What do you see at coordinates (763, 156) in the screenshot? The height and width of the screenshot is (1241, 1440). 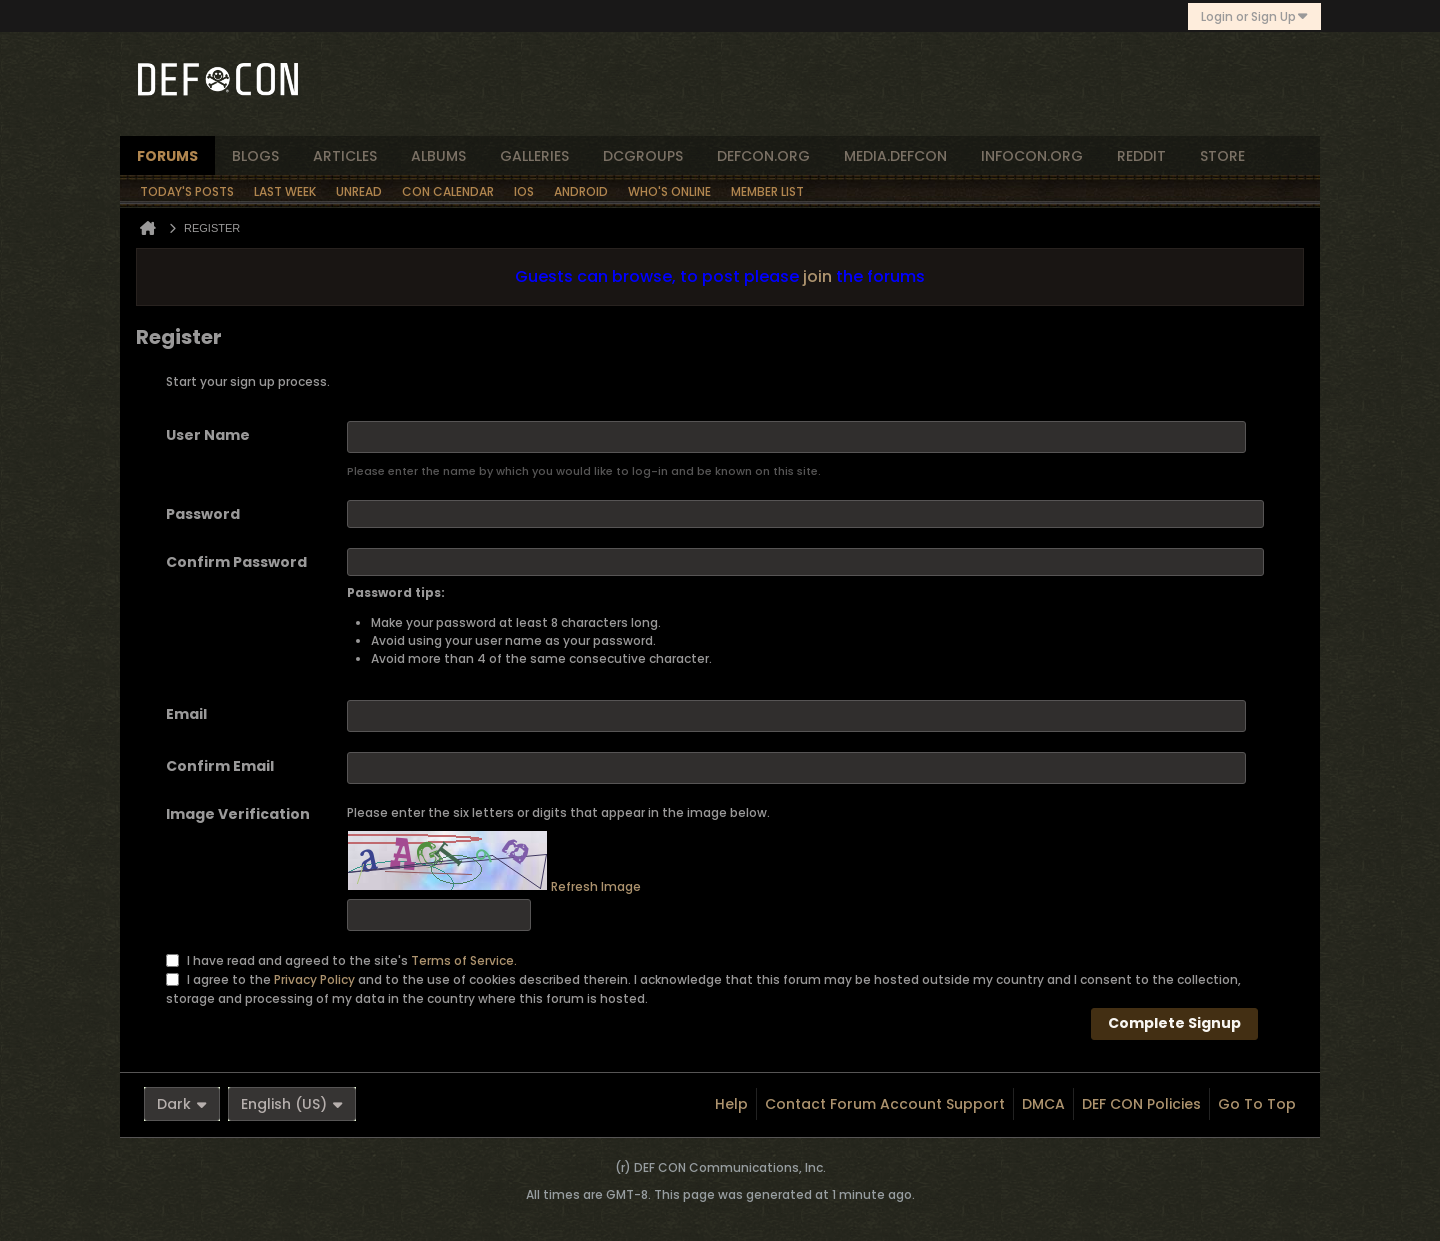 I see `defcon.org` at bounding box center [763, 156].